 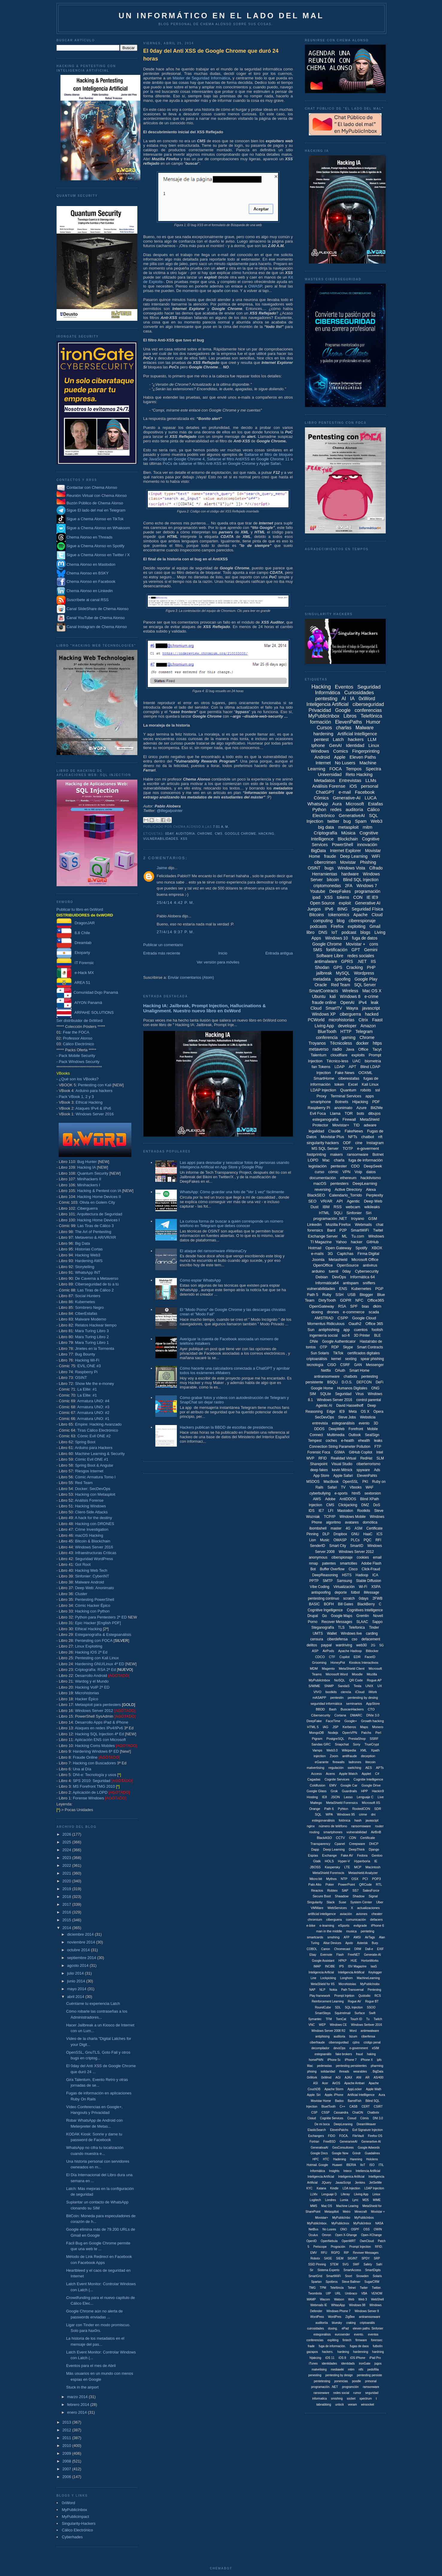 I want to click on Generative AI, so click(x=367, y=903).